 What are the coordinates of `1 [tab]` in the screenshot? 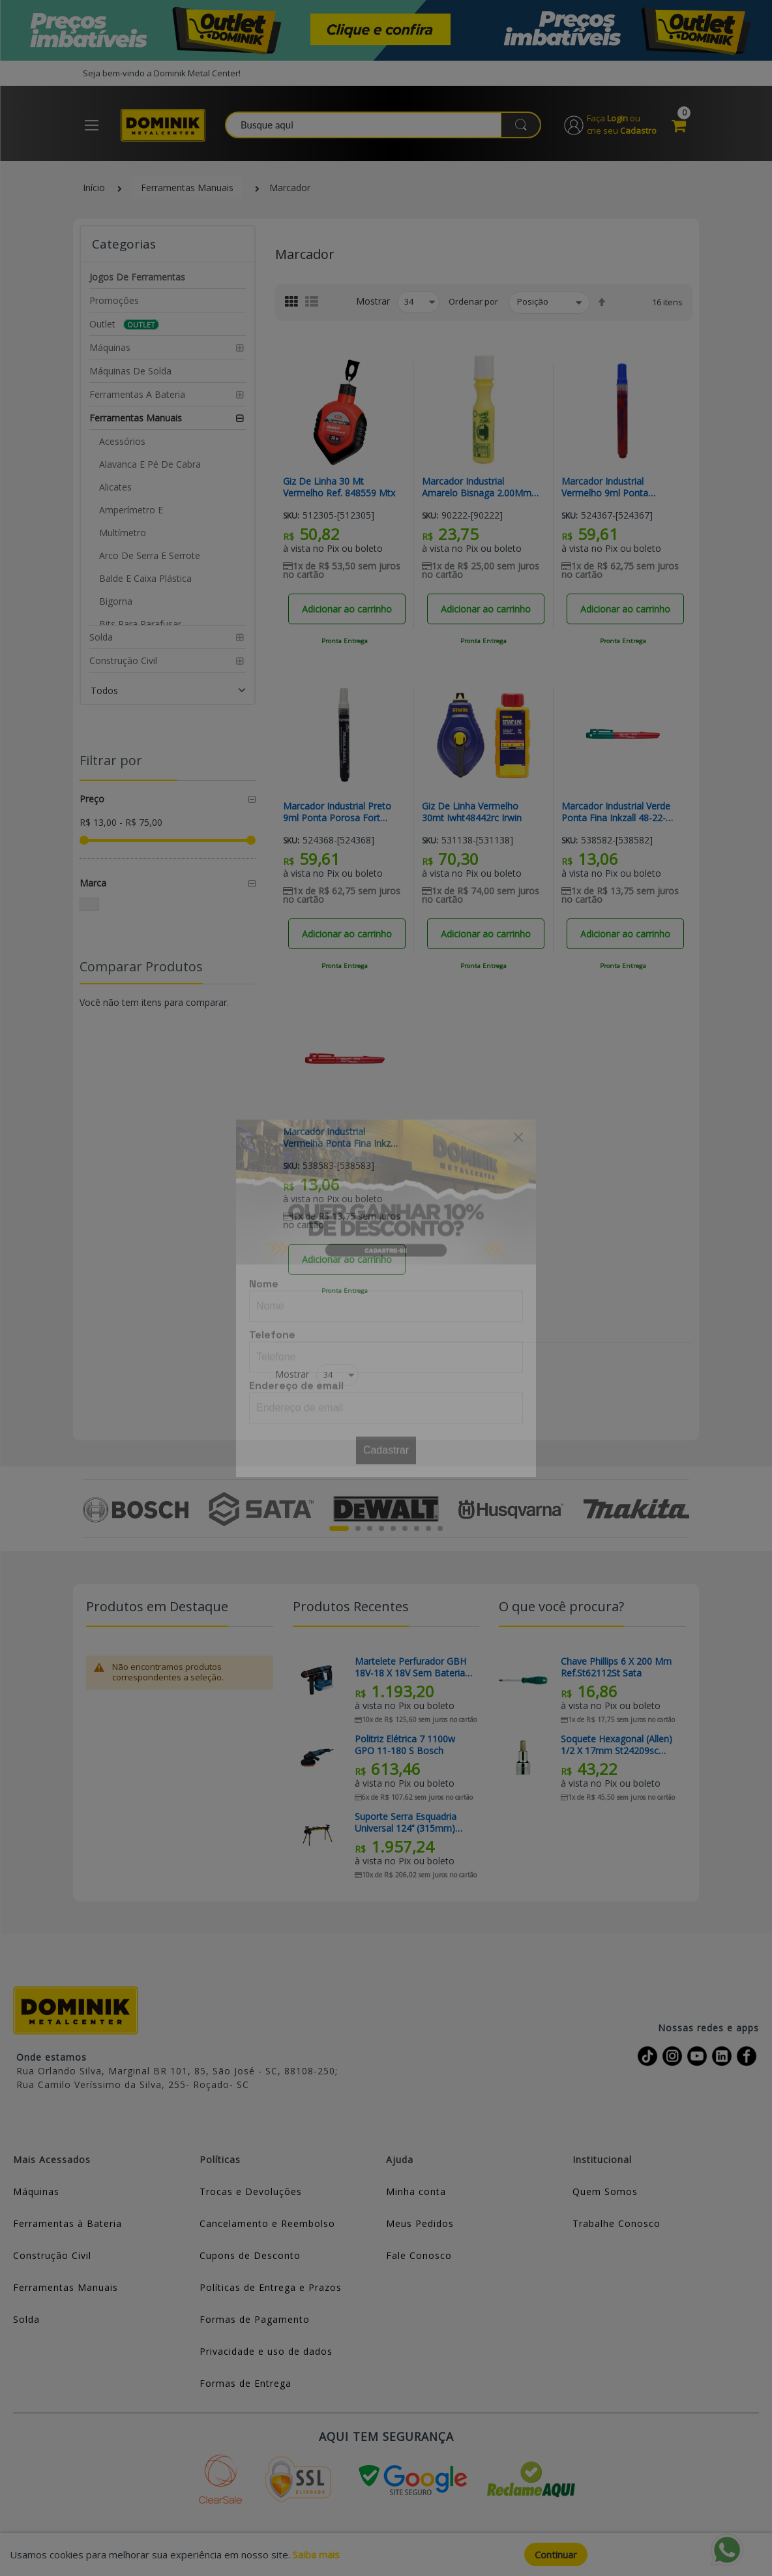 It's located at (339, 1528).